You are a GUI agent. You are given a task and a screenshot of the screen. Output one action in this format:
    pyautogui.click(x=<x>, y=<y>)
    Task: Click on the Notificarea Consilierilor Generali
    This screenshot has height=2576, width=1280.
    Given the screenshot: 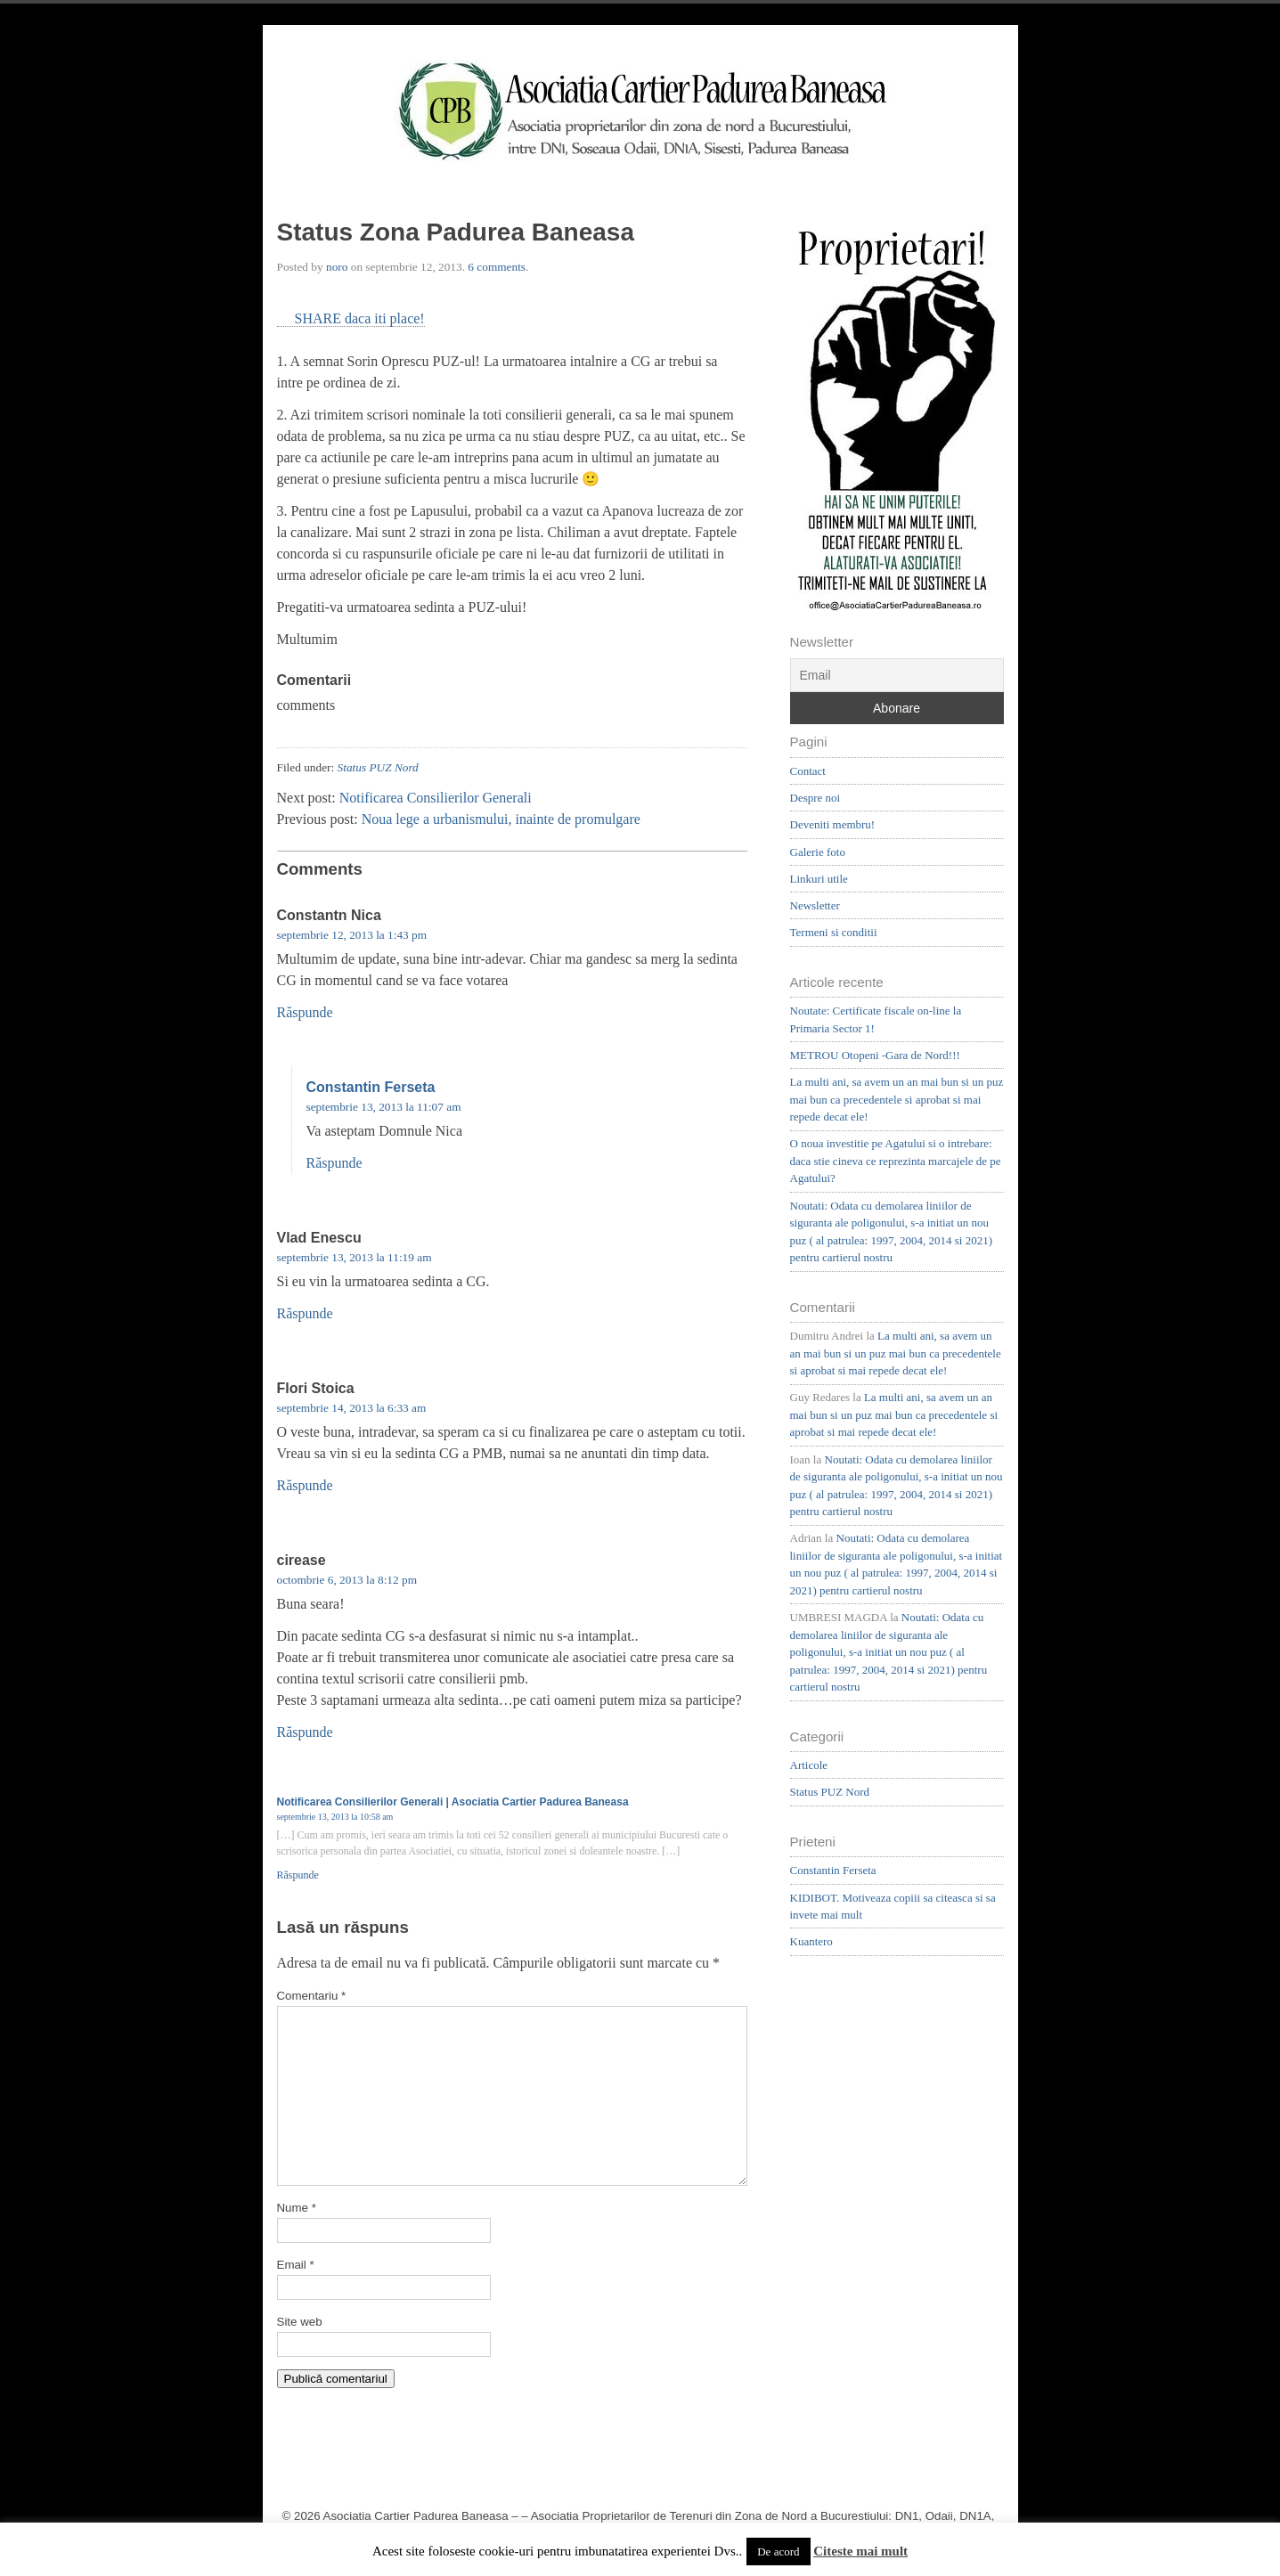 What is the action you would take?
    pyautogui.click(x=435, y=797)
    